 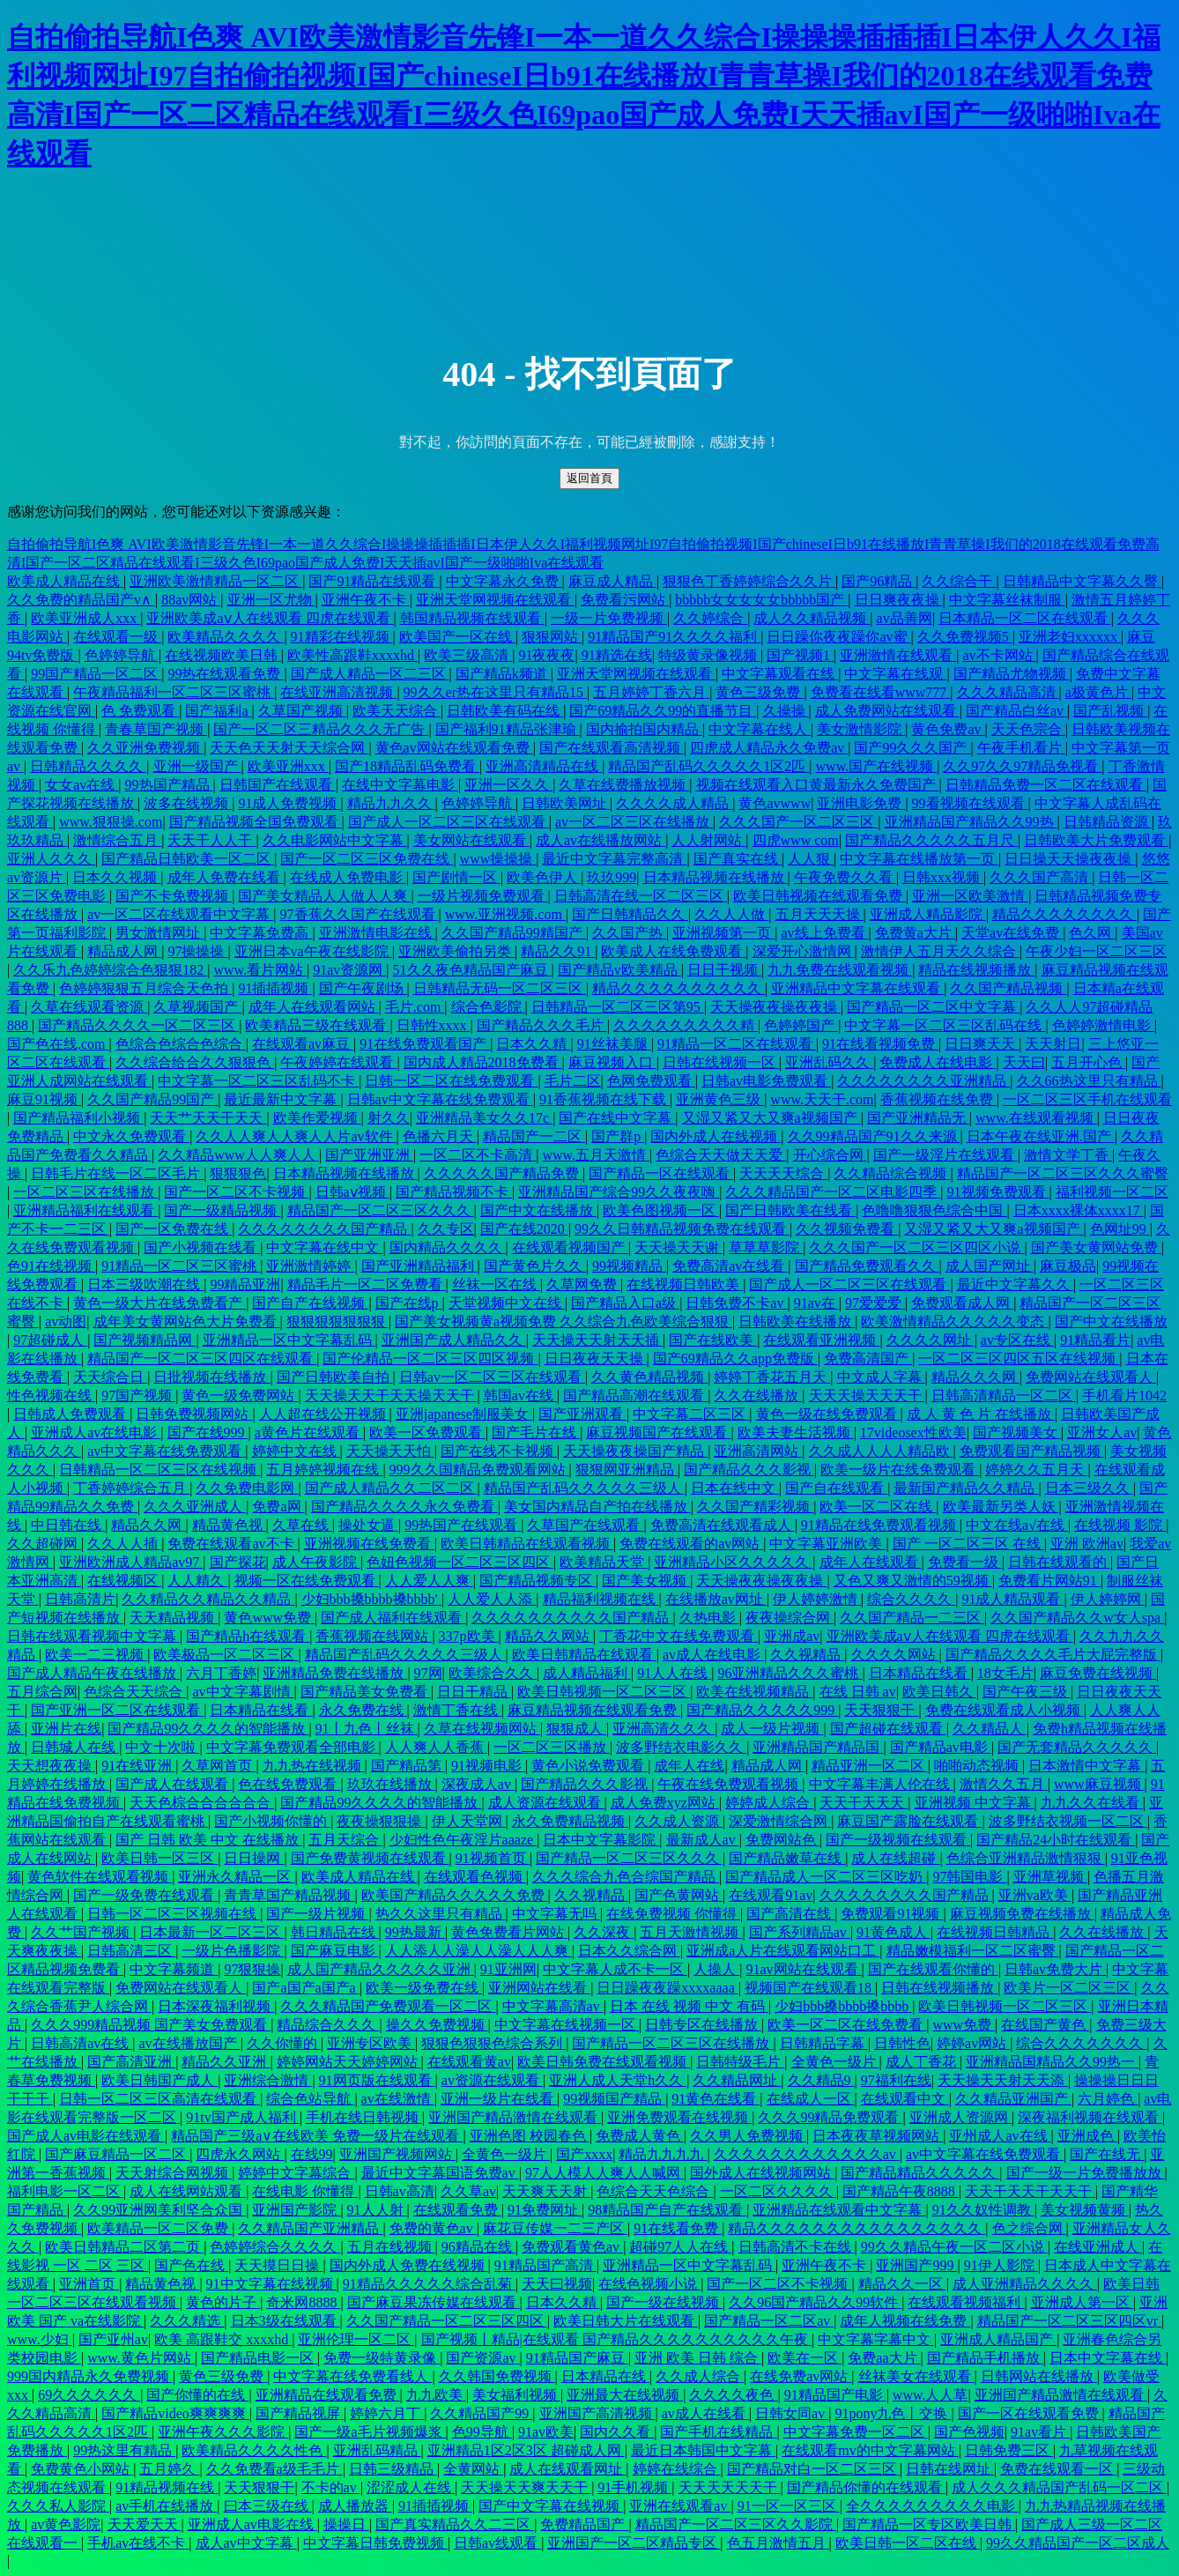 What do you see at coordinates (1085, 2172) in the screenshot?
I see `国产一级一片免费播放放` at bounding box center [1085, 2172].